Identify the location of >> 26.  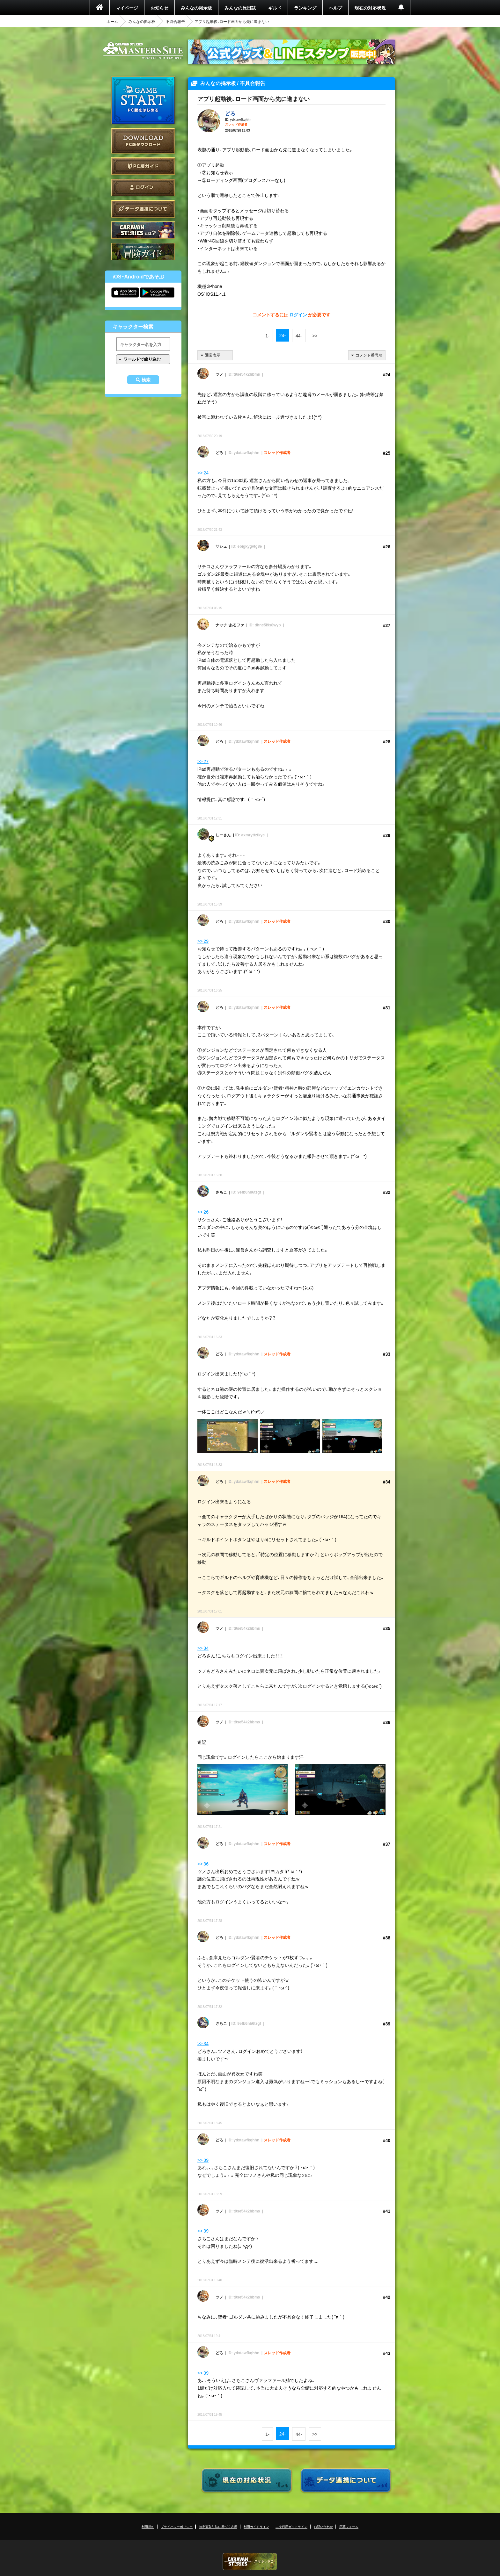
(203, 1212).